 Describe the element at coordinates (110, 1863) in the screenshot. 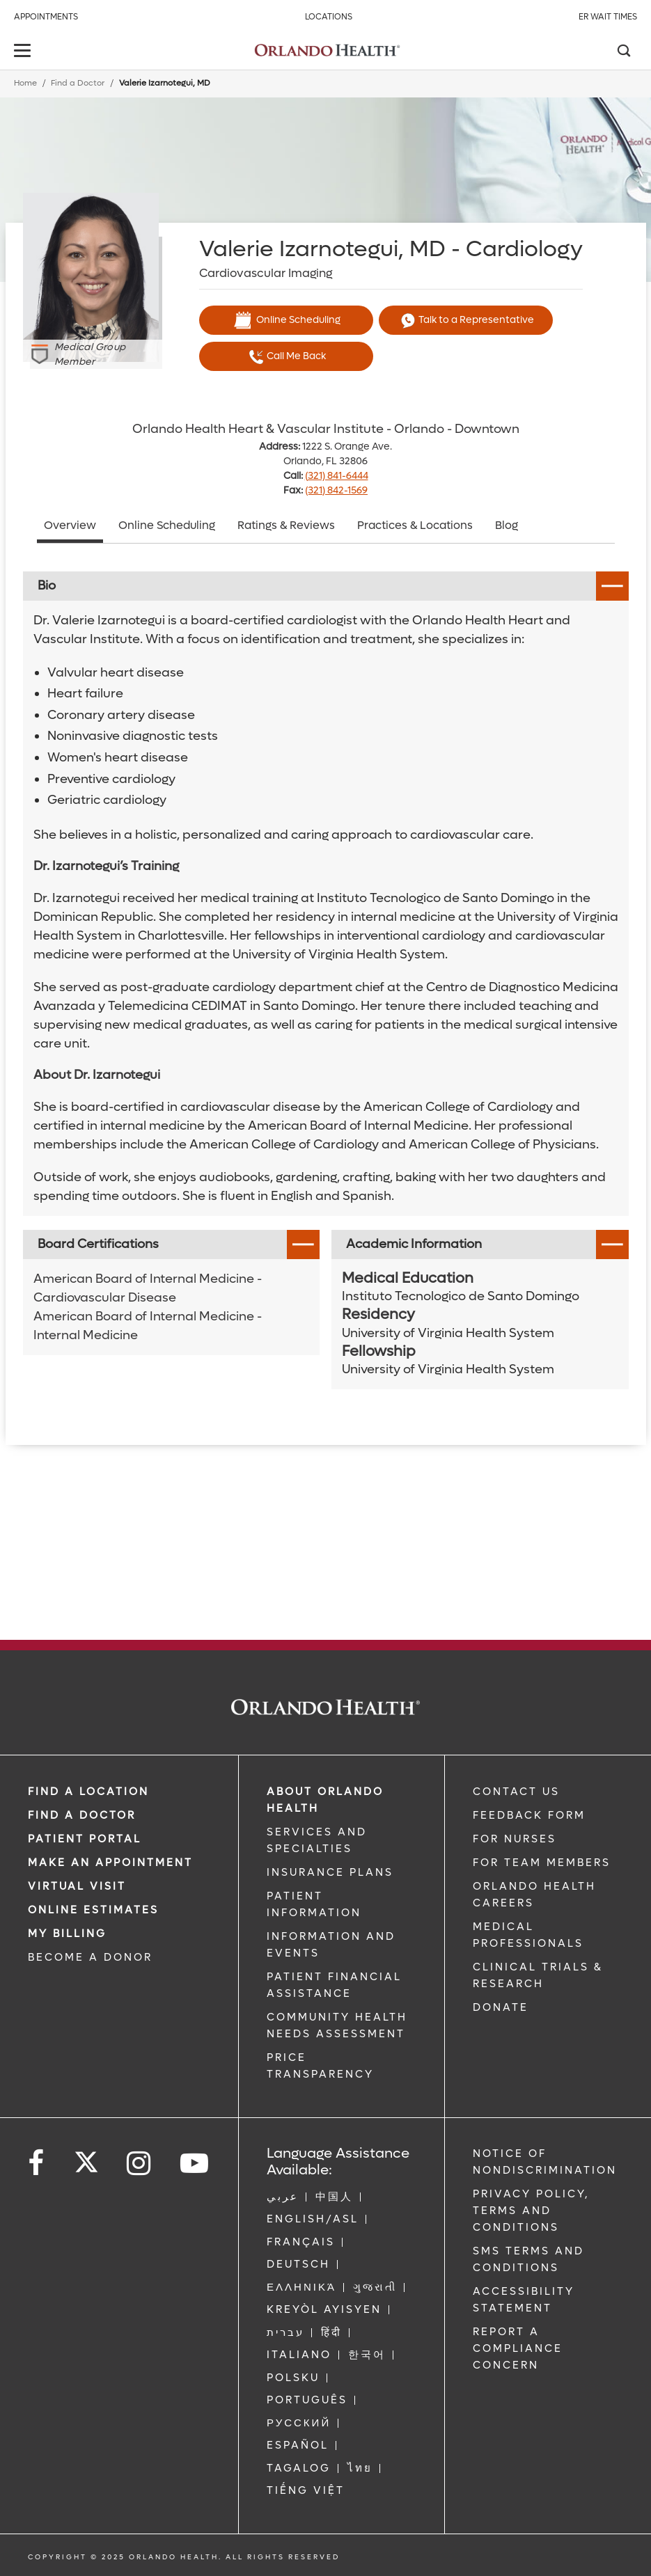

I see `MAKE AN APPOINTMENT` at that location.